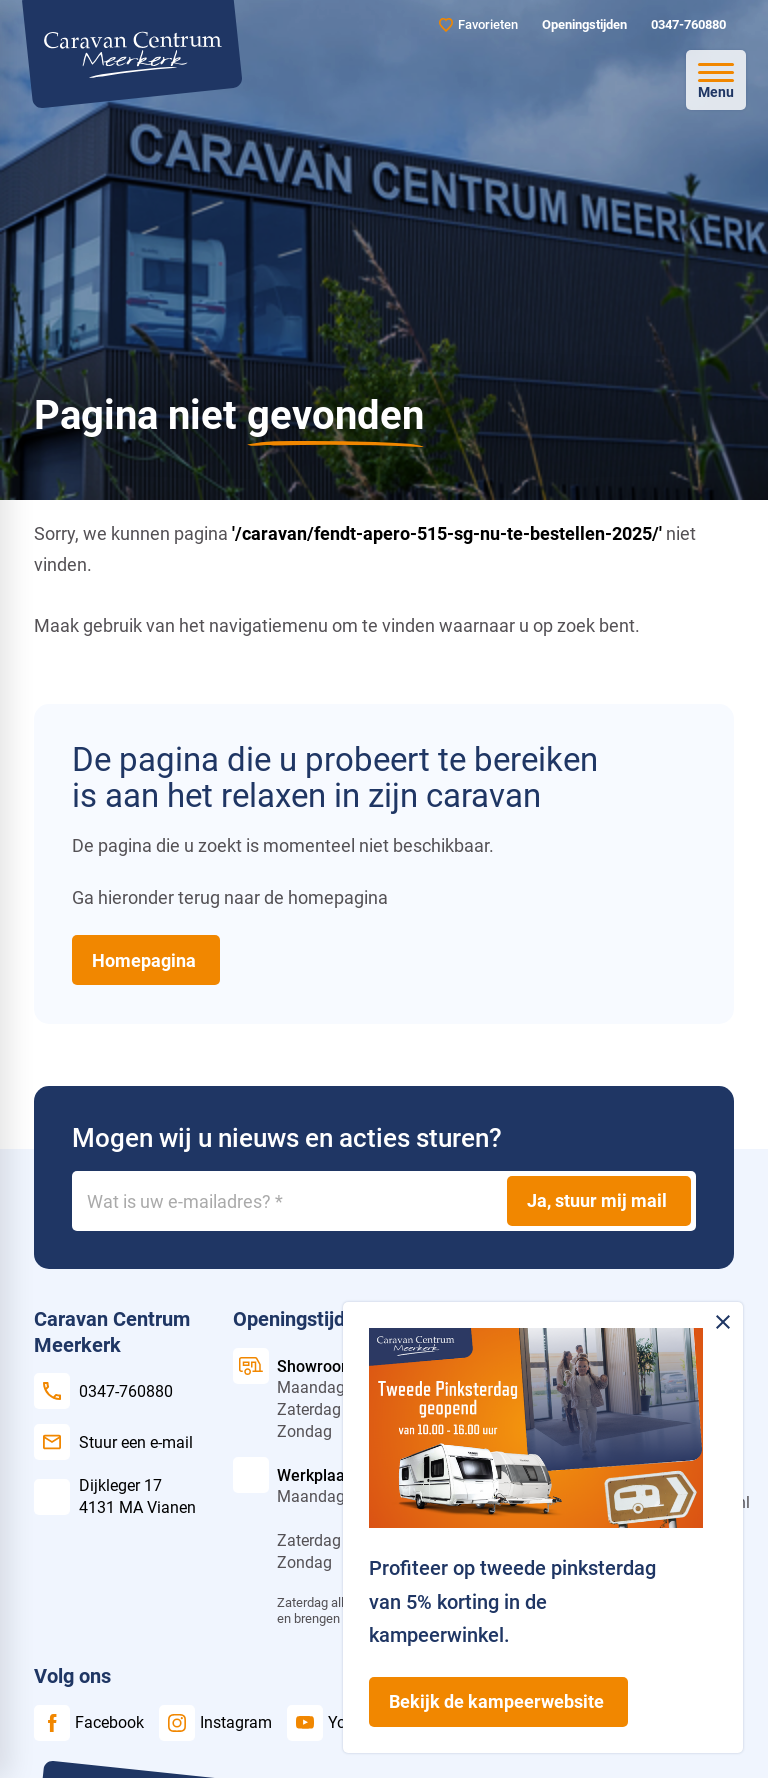 The image size is (768, 1778). Describe the element at coordinates (113, 1442) in the screenshot. I see `[Stuur een e-mail]` at that location.